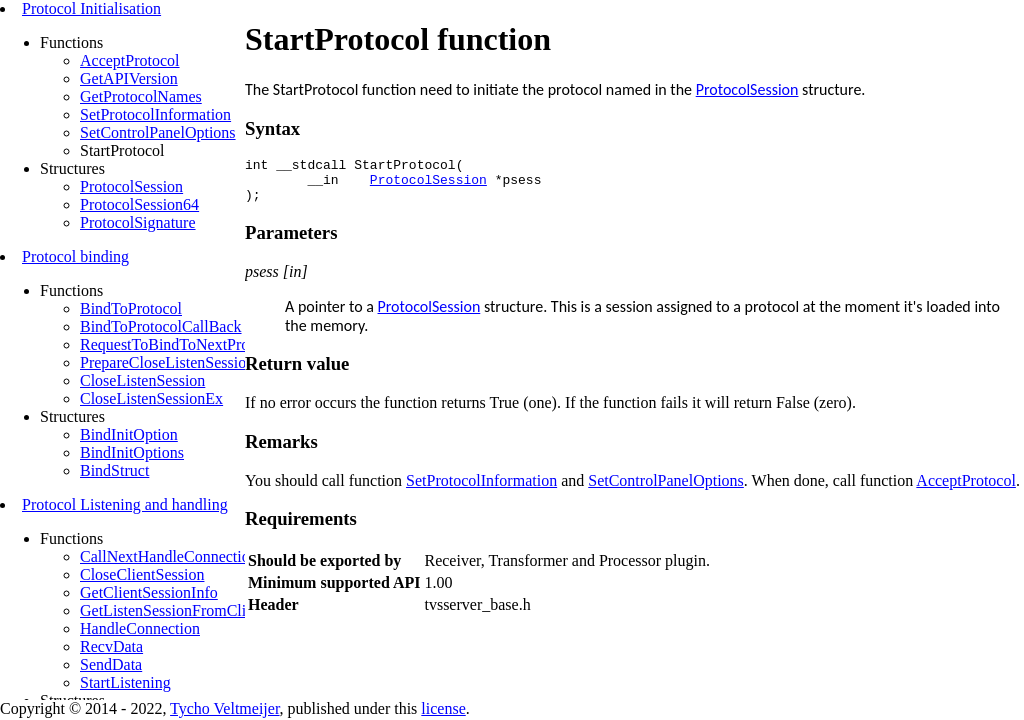  I want to click on RequestToBindToNextProtocol, so click(180, 344).